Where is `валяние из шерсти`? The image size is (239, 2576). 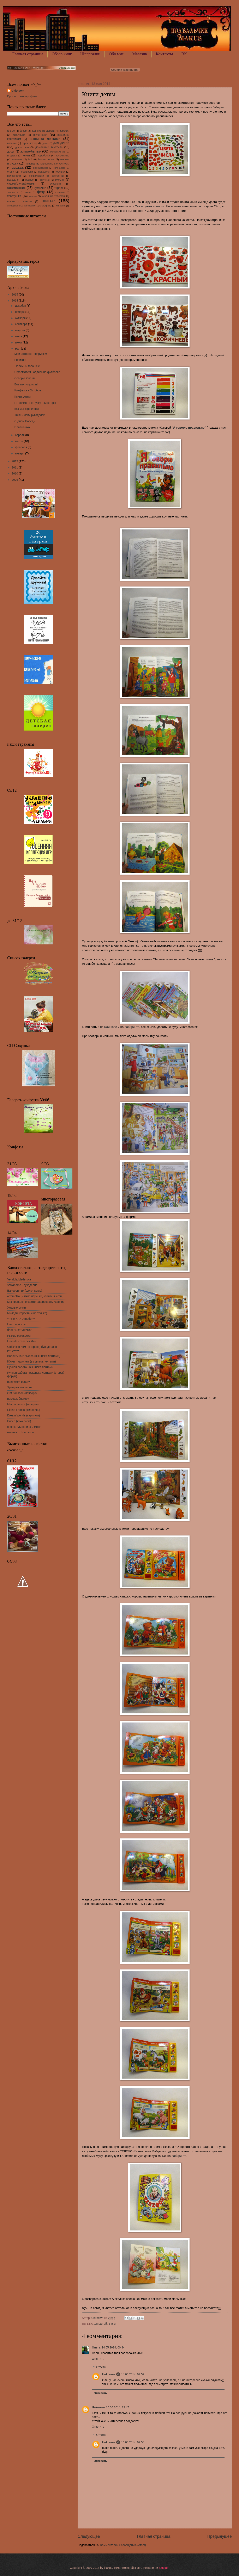 валяние из шерсти is located at coordinates (43, 130).